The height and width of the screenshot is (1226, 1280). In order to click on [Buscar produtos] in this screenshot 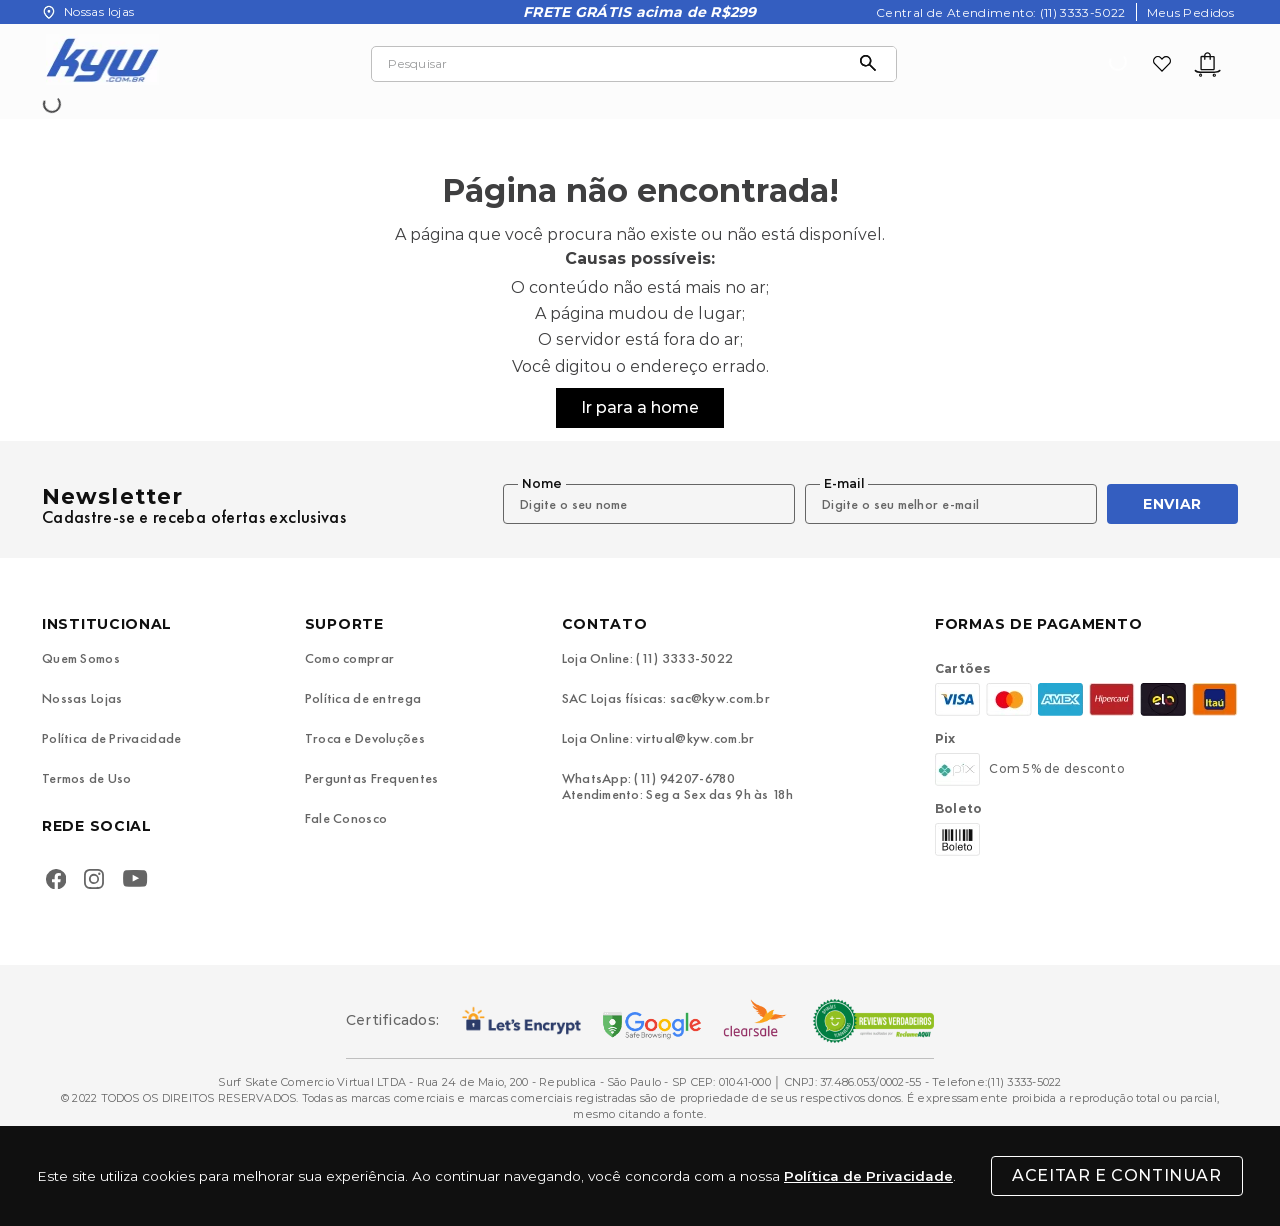, I will do `click(873, 64)`.